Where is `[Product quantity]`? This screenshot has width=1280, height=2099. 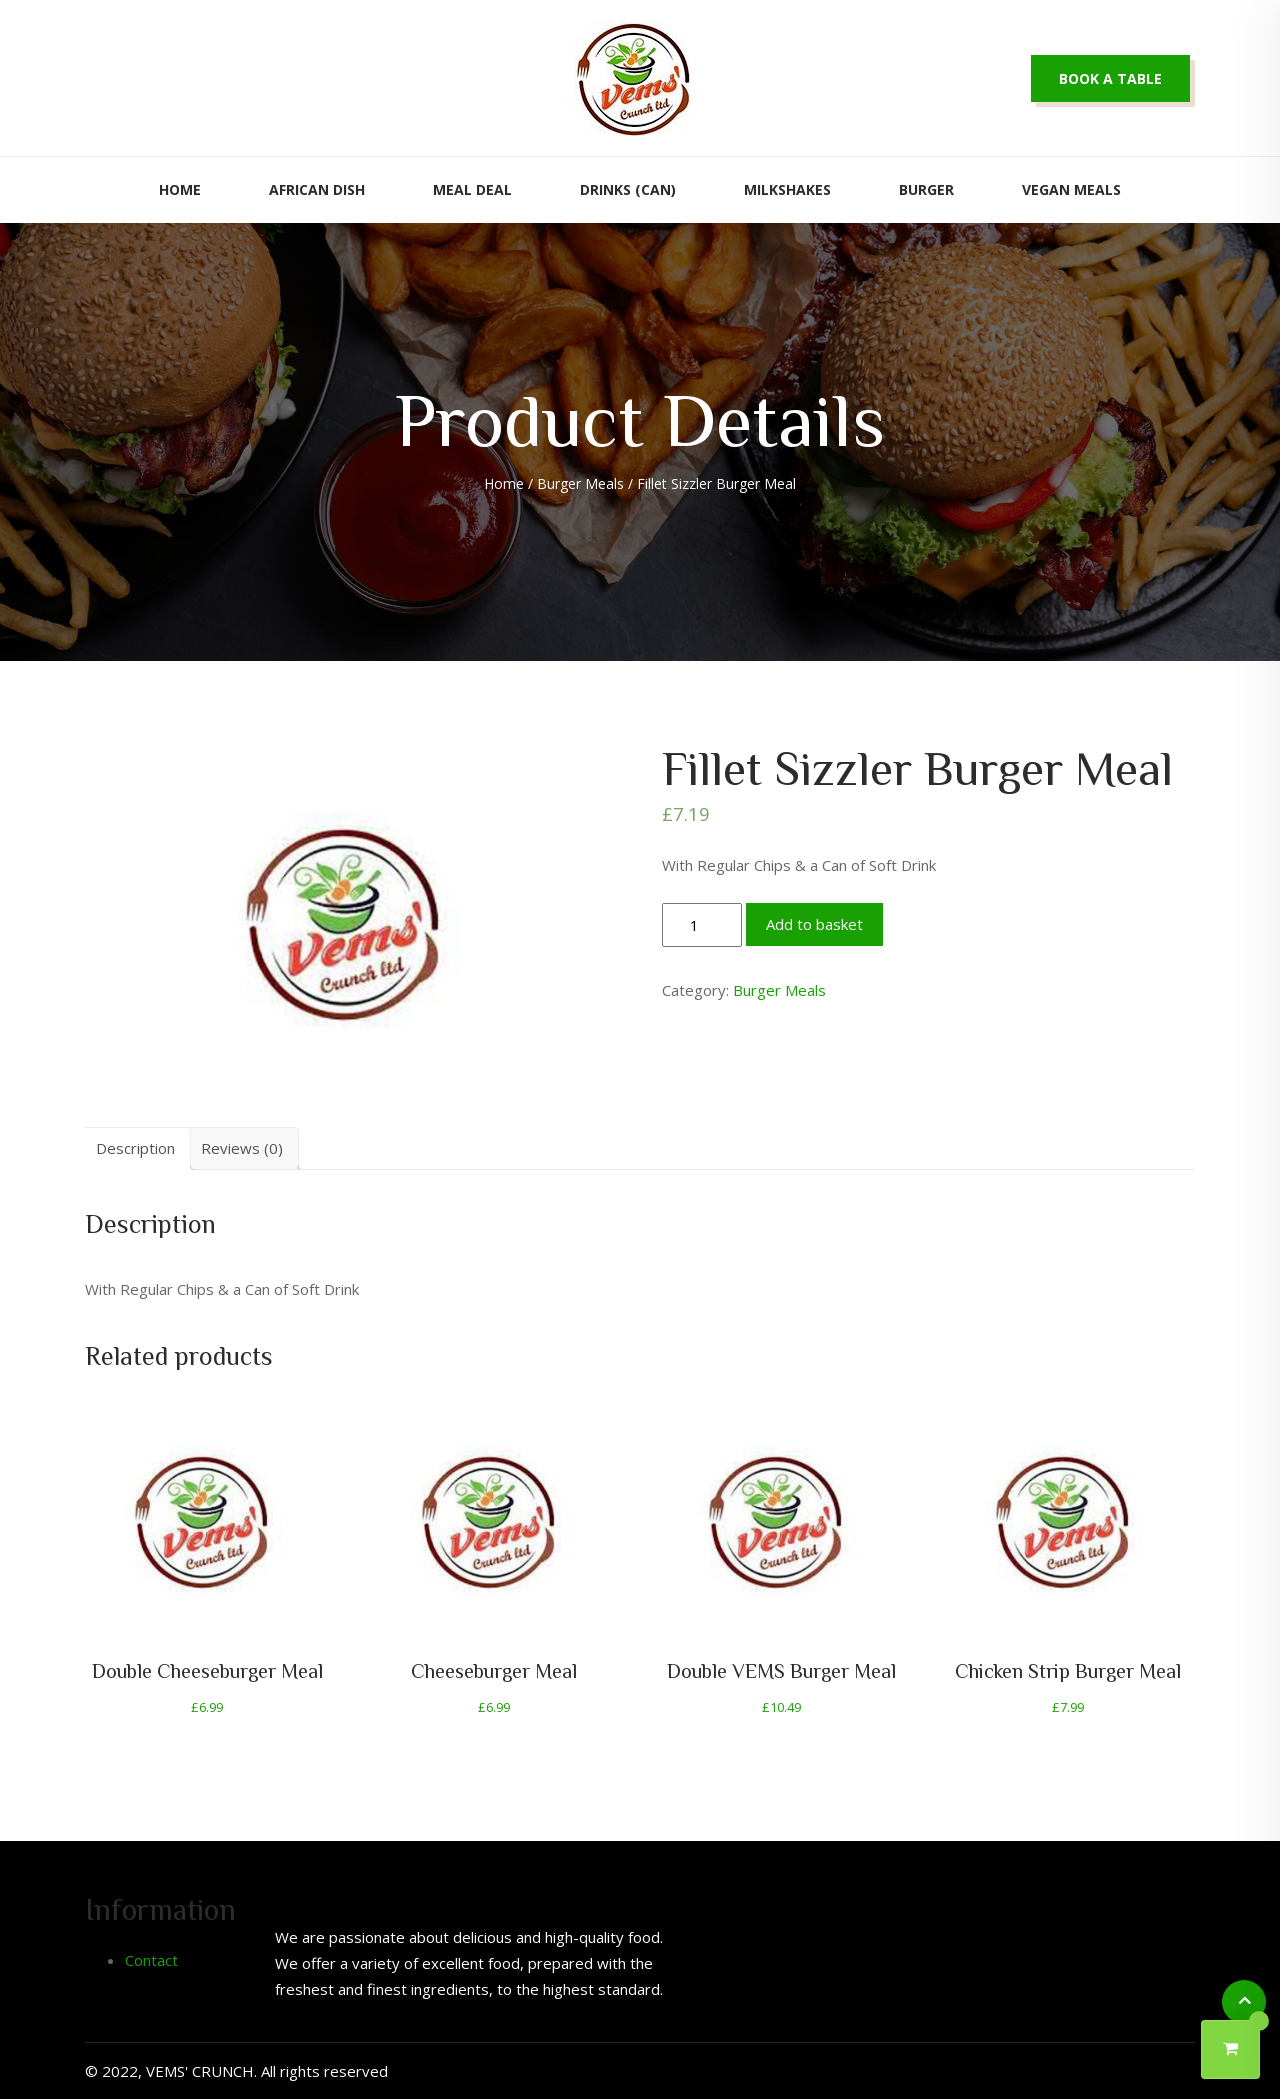 [Product quantity] is located at coordinates (702, 925).